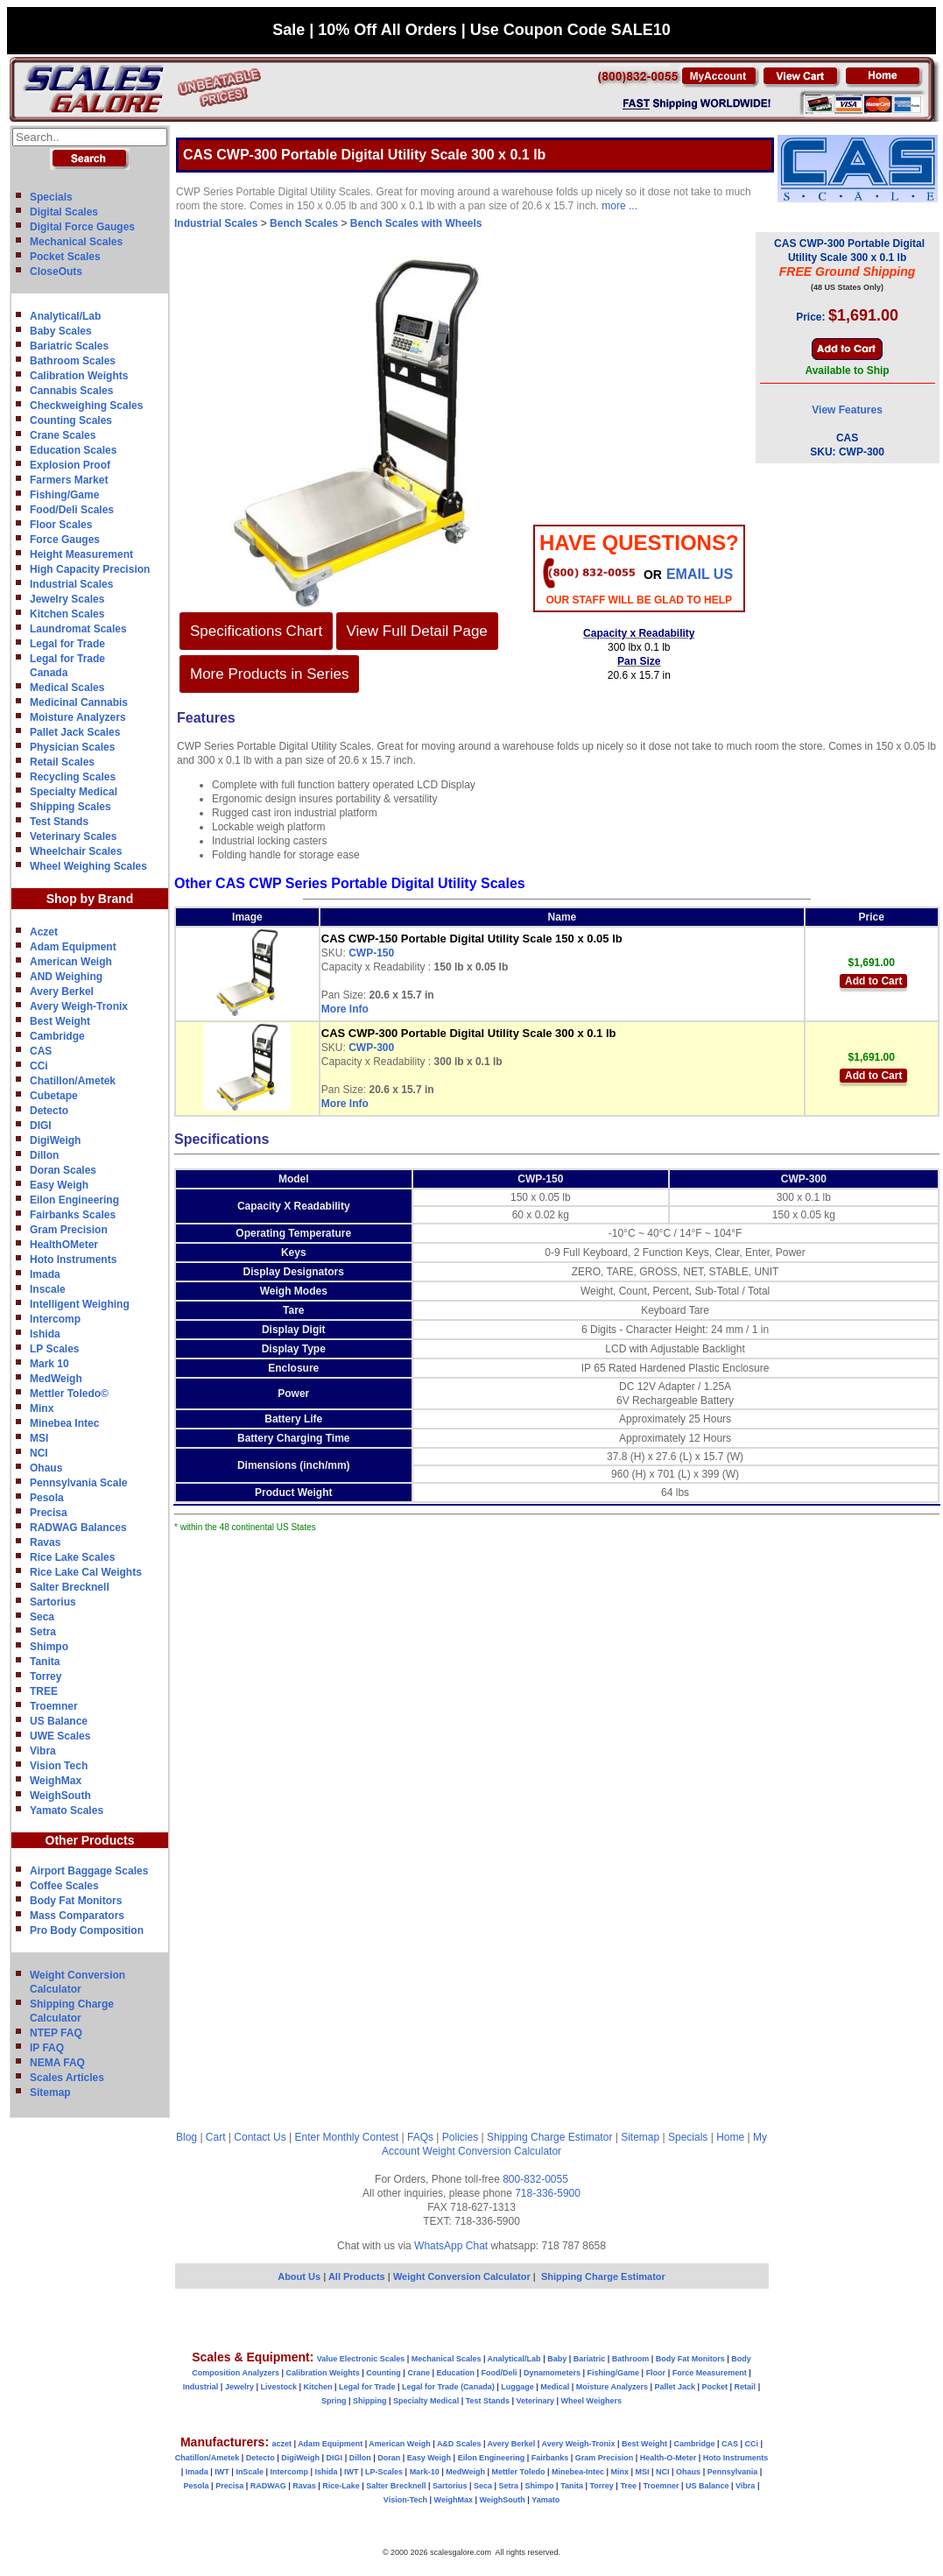 The height and width of the screenshot is (2576, 943). Describe the element at coordinates (73, 792) in the screenshot. I see `Specialty Medical` at that location.